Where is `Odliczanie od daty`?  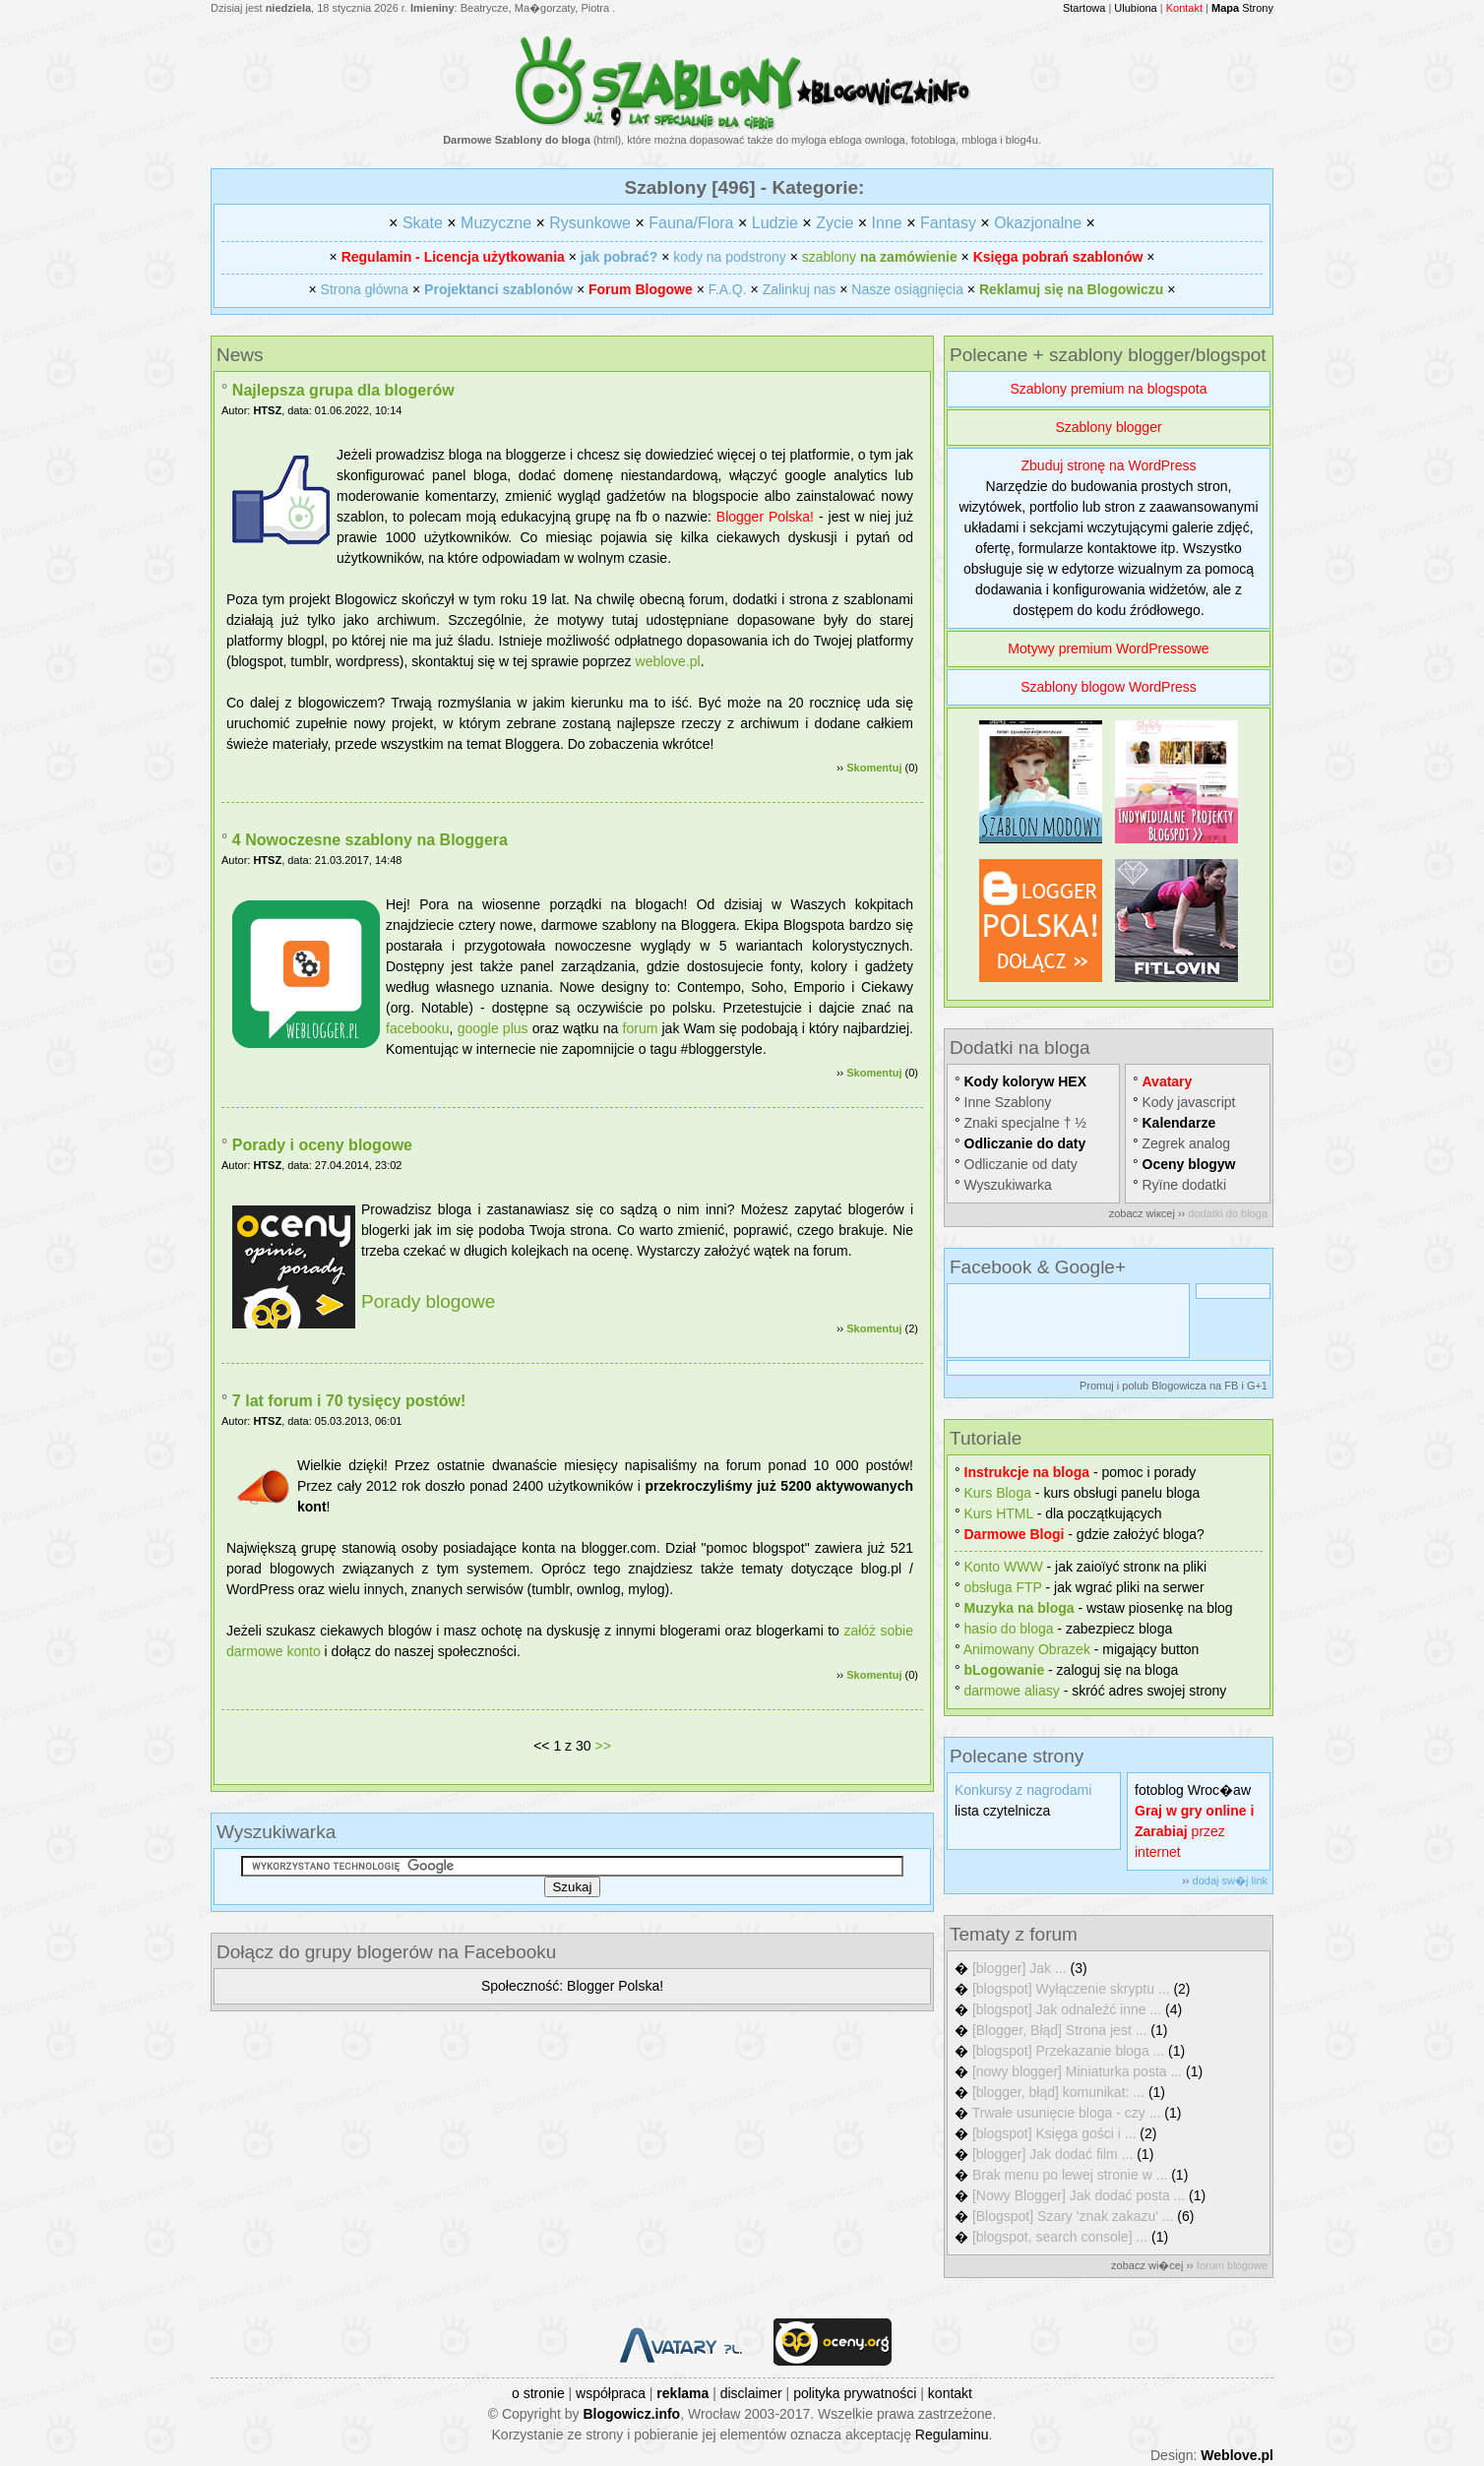
Odliczanie od daty is located at coordinates (1021, 1164).